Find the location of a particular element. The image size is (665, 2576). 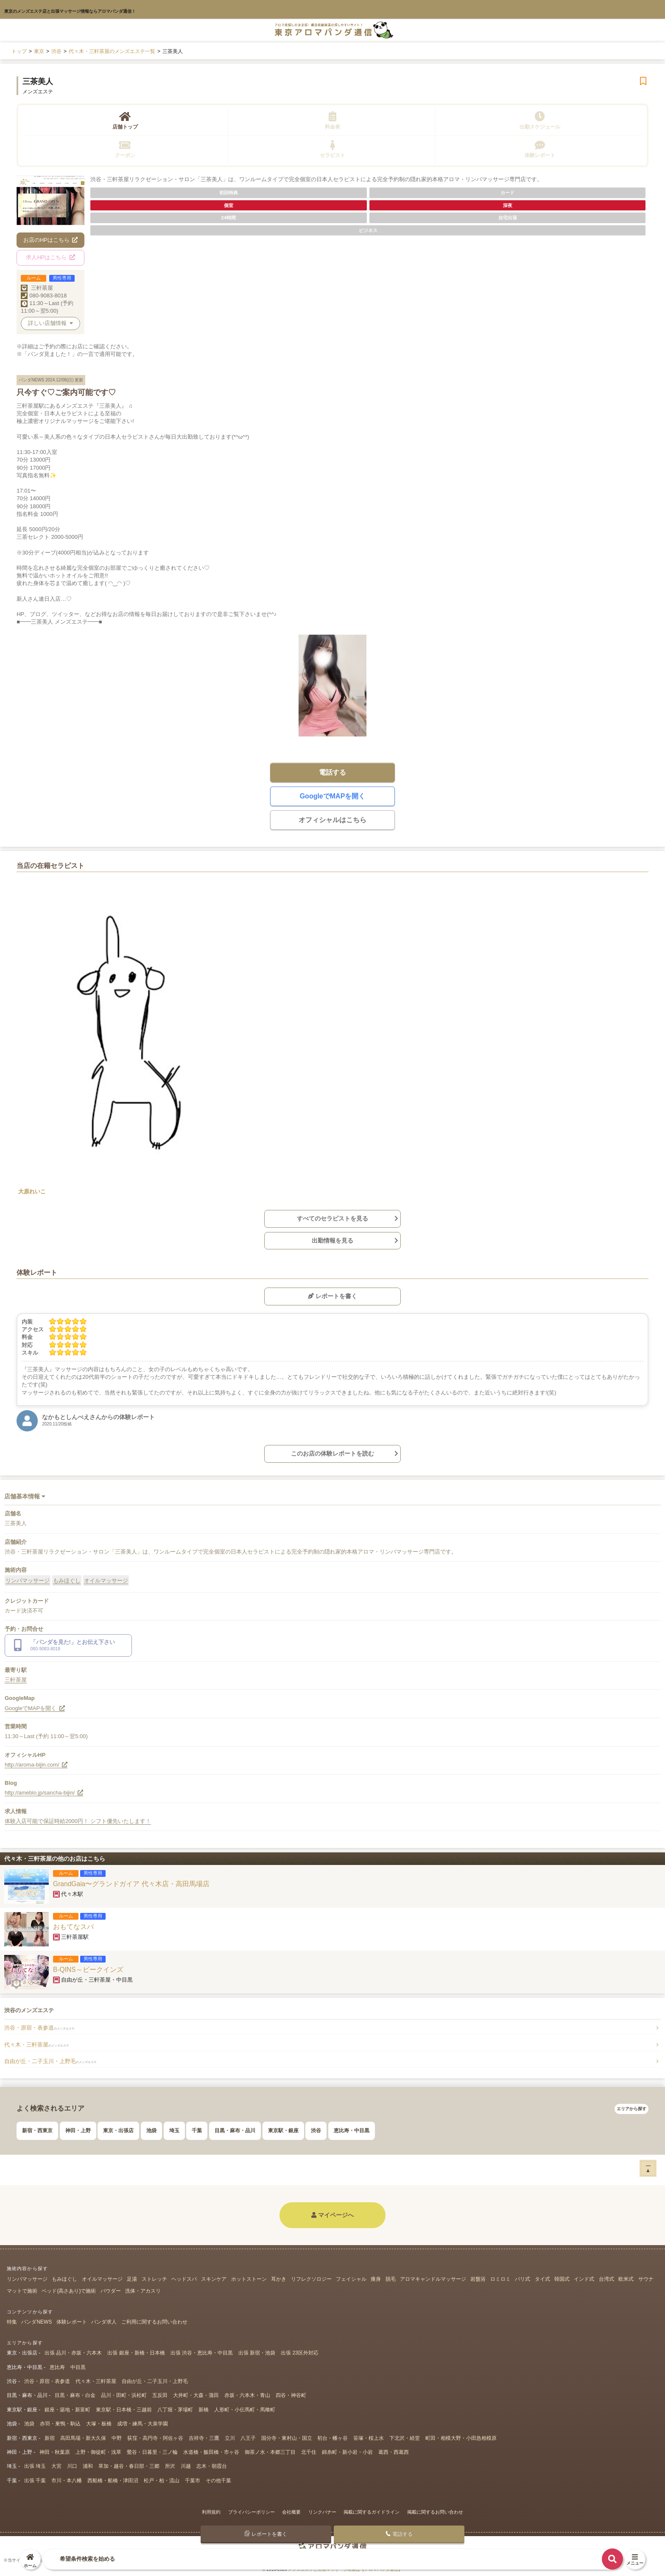

成増・練馬・大泉学園 is located at coordinates (142, 2424).